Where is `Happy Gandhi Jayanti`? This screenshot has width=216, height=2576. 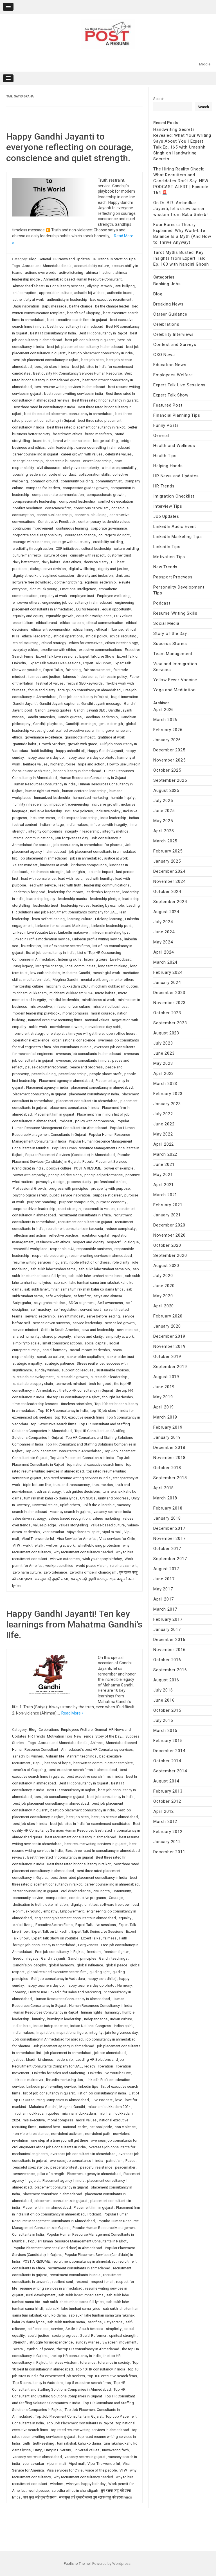 Happy Gandhi Jayanti is located at coordinates (105, 751).